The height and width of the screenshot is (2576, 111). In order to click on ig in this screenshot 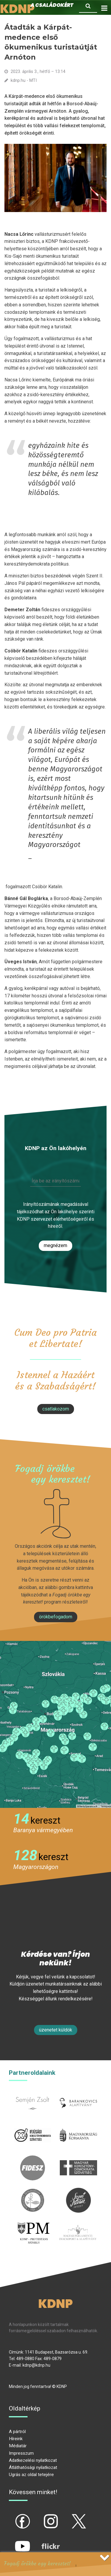, I will do `click(40, 2516)`.